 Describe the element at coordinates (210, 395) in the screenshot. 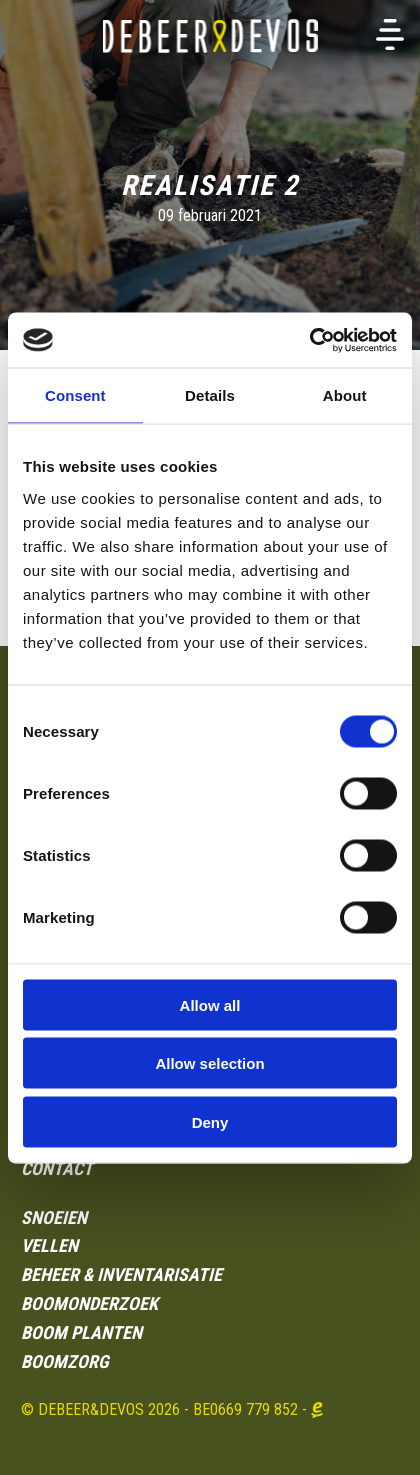

I see `Details [tab]` at that location.